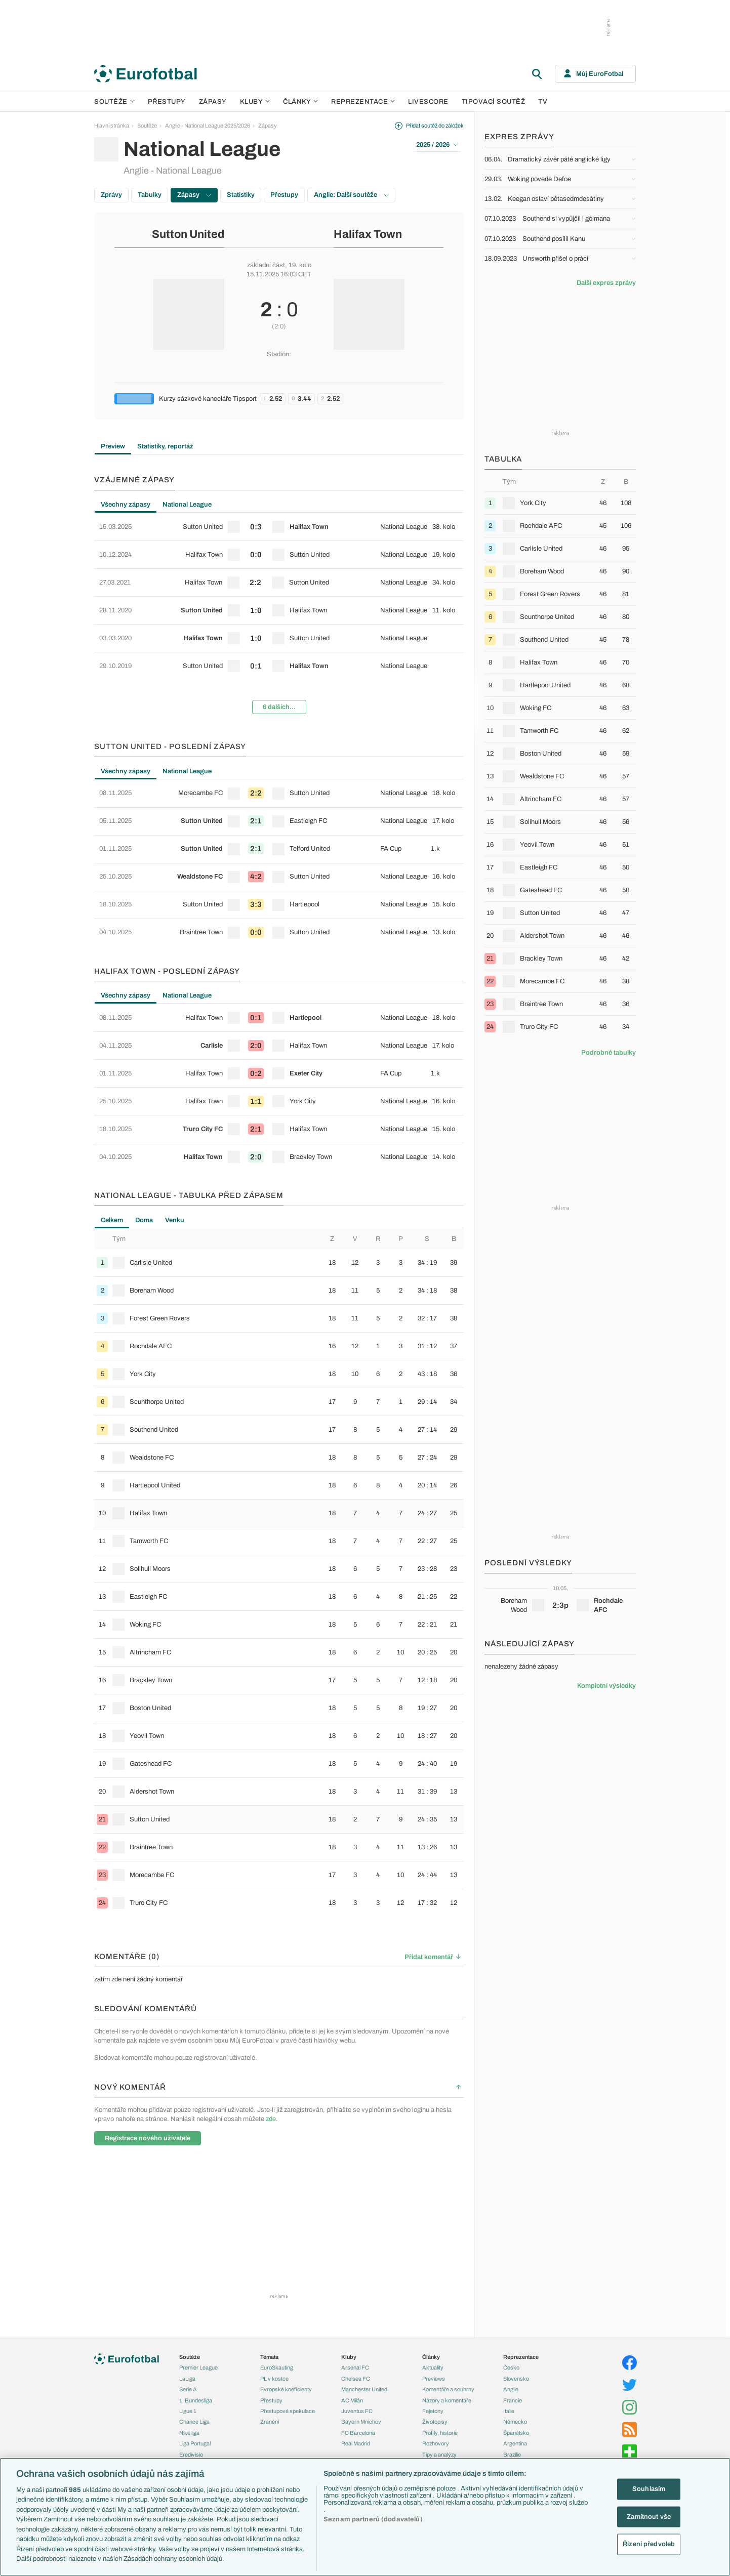 The image size is (730, 2576). What do you see at coordinates (187, 504) in the screenshot?
I see `National League [tab]` at bounding box center [187, 504].